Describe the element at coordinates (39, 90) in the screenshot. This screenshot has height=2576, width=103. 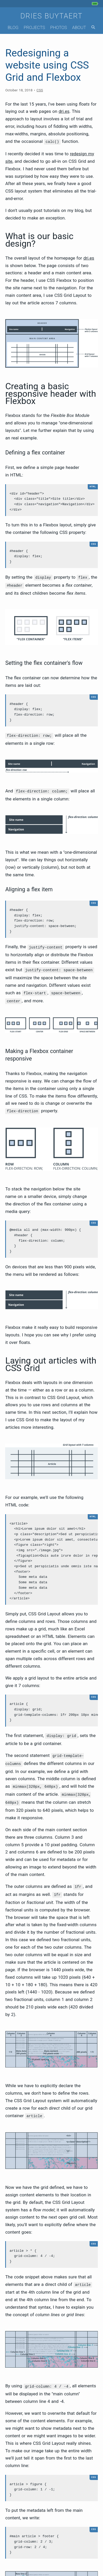
I see `CSS` at that location.